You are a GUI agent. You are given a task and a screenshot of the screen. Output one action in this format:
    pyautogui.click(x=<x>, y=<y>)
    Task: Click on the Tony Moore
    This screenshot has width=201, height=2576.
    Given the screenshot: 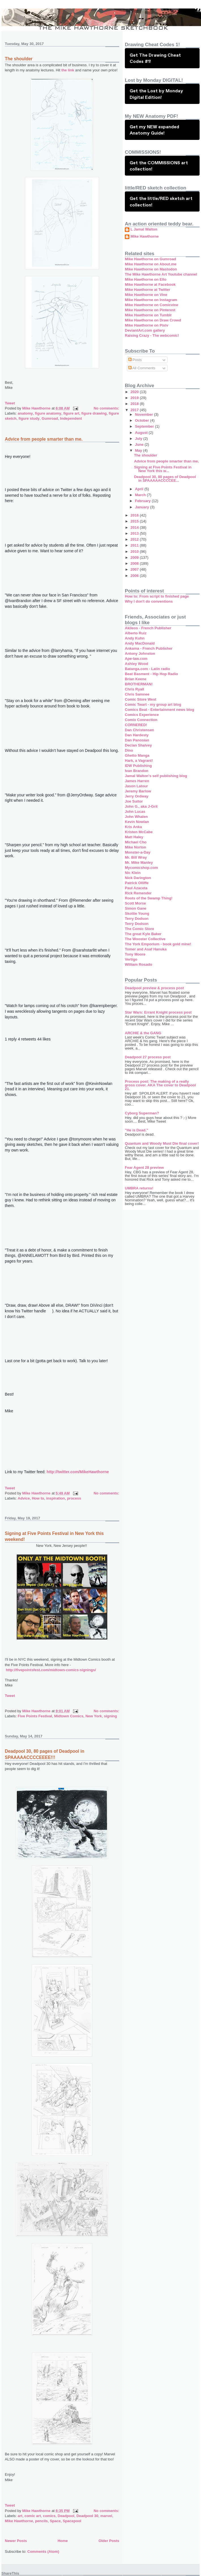 What is the action you would take?
    pyautogui.click(x=135, y=954)
    